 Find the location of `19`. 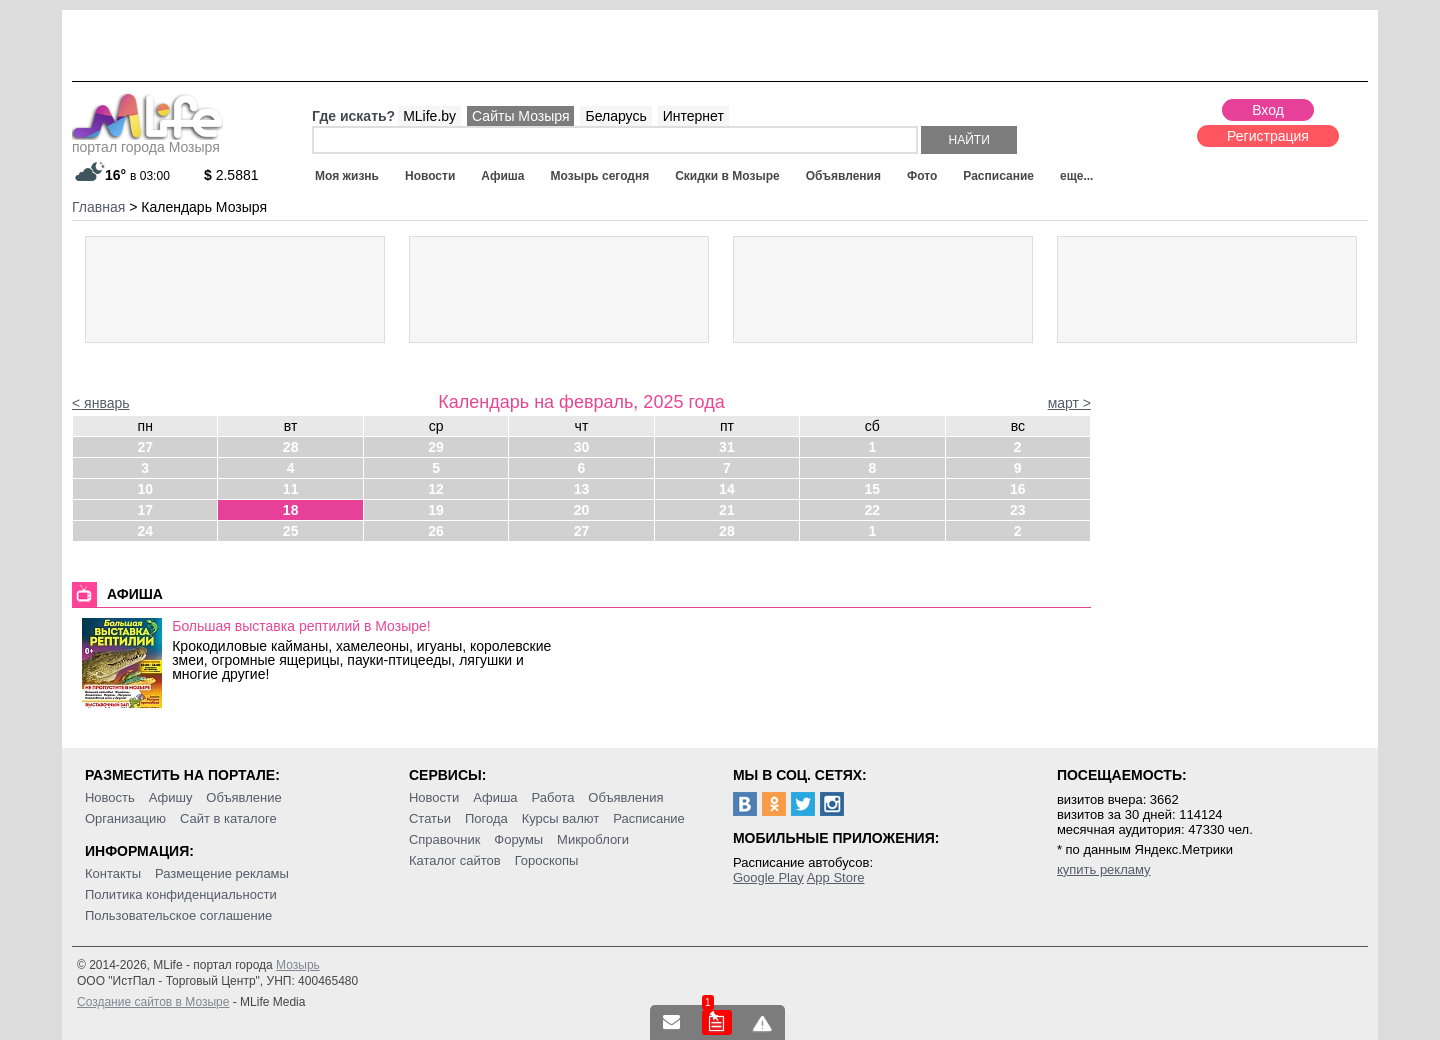

19 is located at coordinates (436, 510).